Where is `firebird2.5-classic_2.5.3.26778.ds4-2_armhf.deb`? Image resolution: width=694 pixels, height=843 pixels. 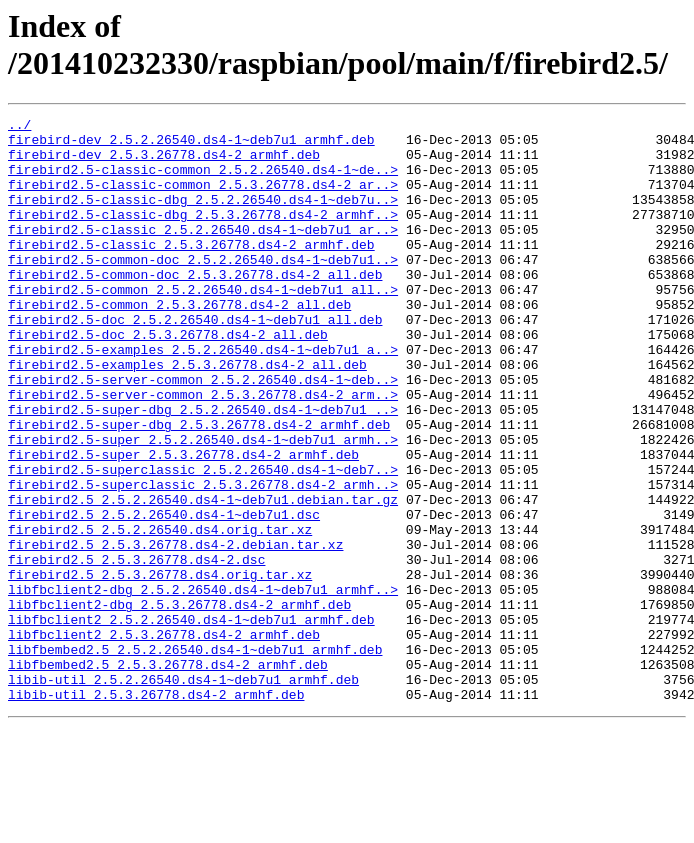 firebird2.5-classic_2.5.3.26778.ds4-2_armhf.deb is located at coordinates (191, 271).